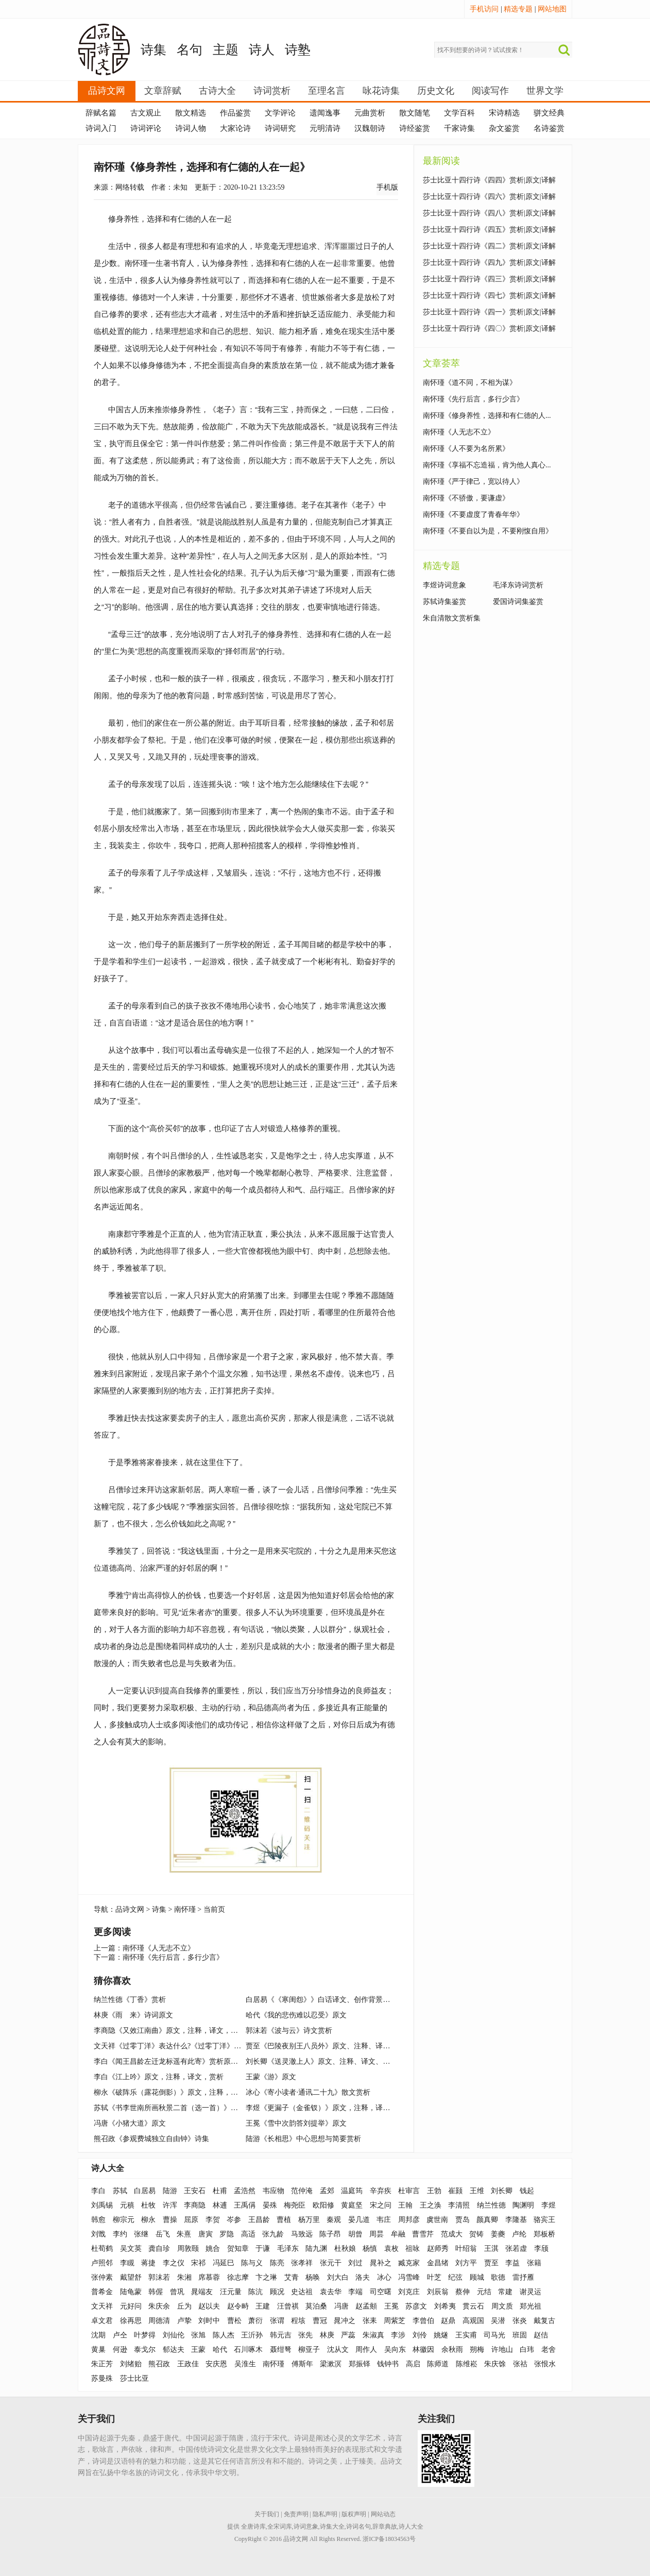 Image resolution: width=650 pixels, height=2576 pixels. Describe the element at coordinates (498, 2277) in the screenshot. I see `歌德` at that location.